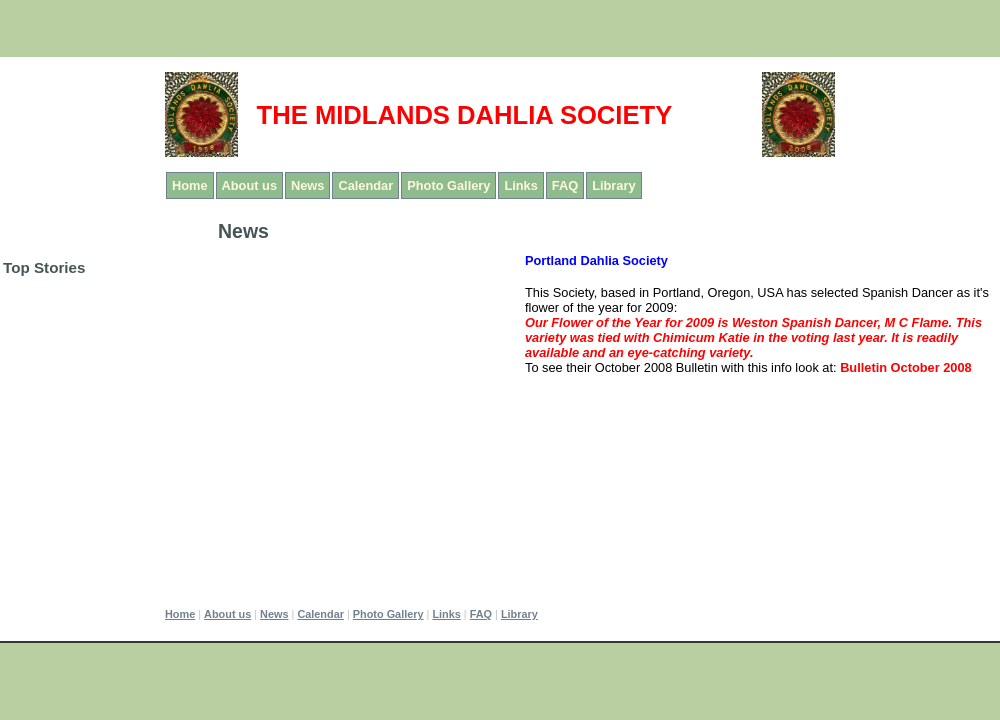 This screenshot has width=1000, height=720. I want to click on Home, so click(190, 185).